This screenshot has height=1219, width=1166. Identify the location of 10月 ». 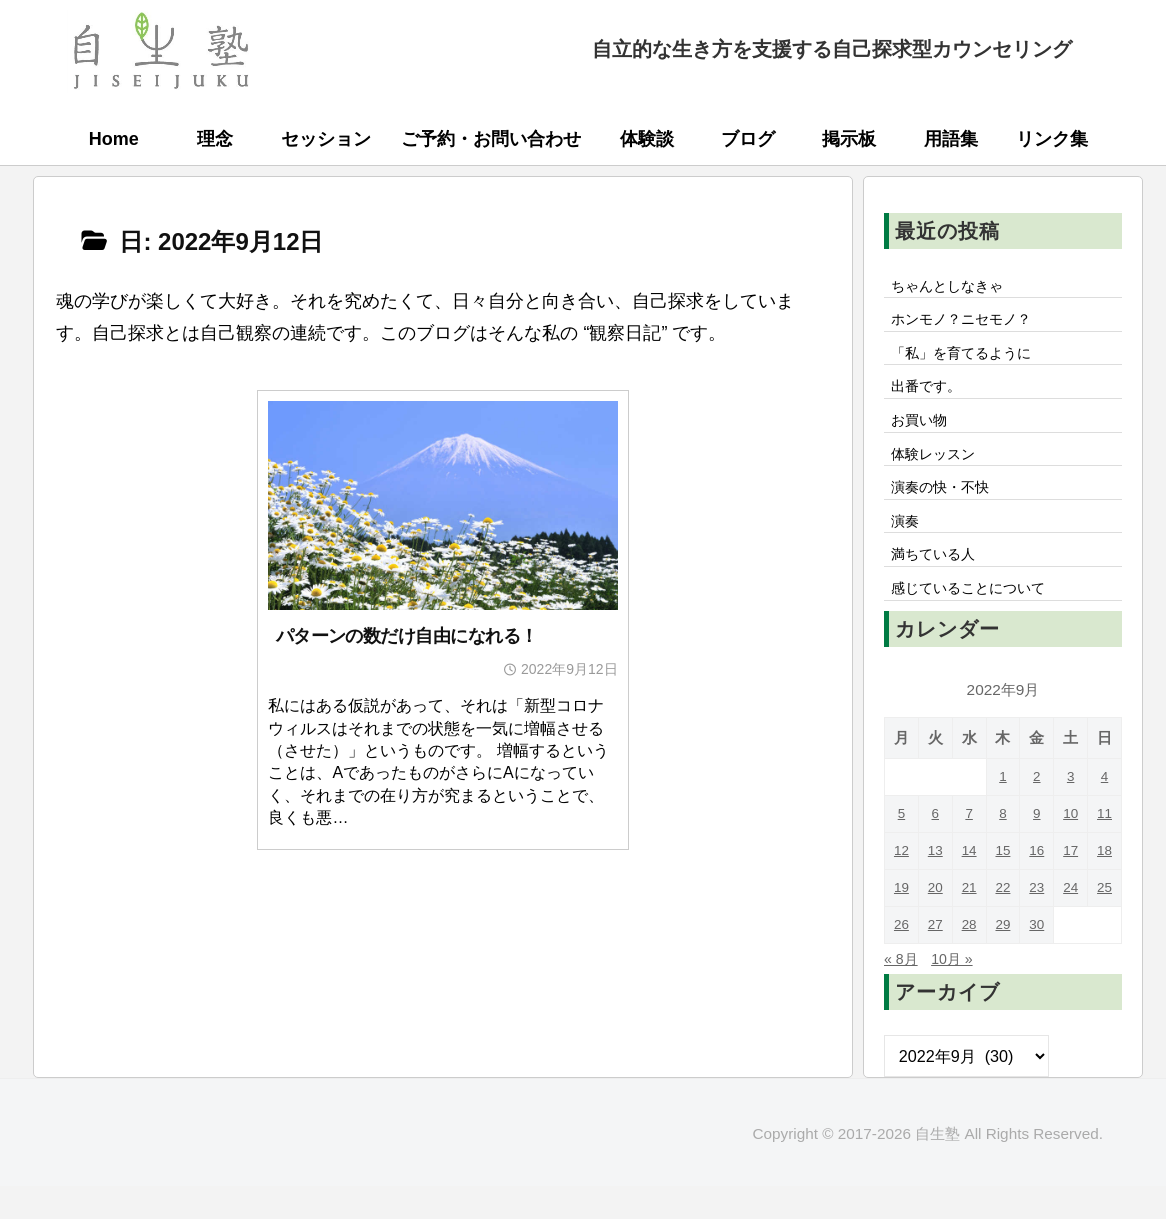
(960, 991).